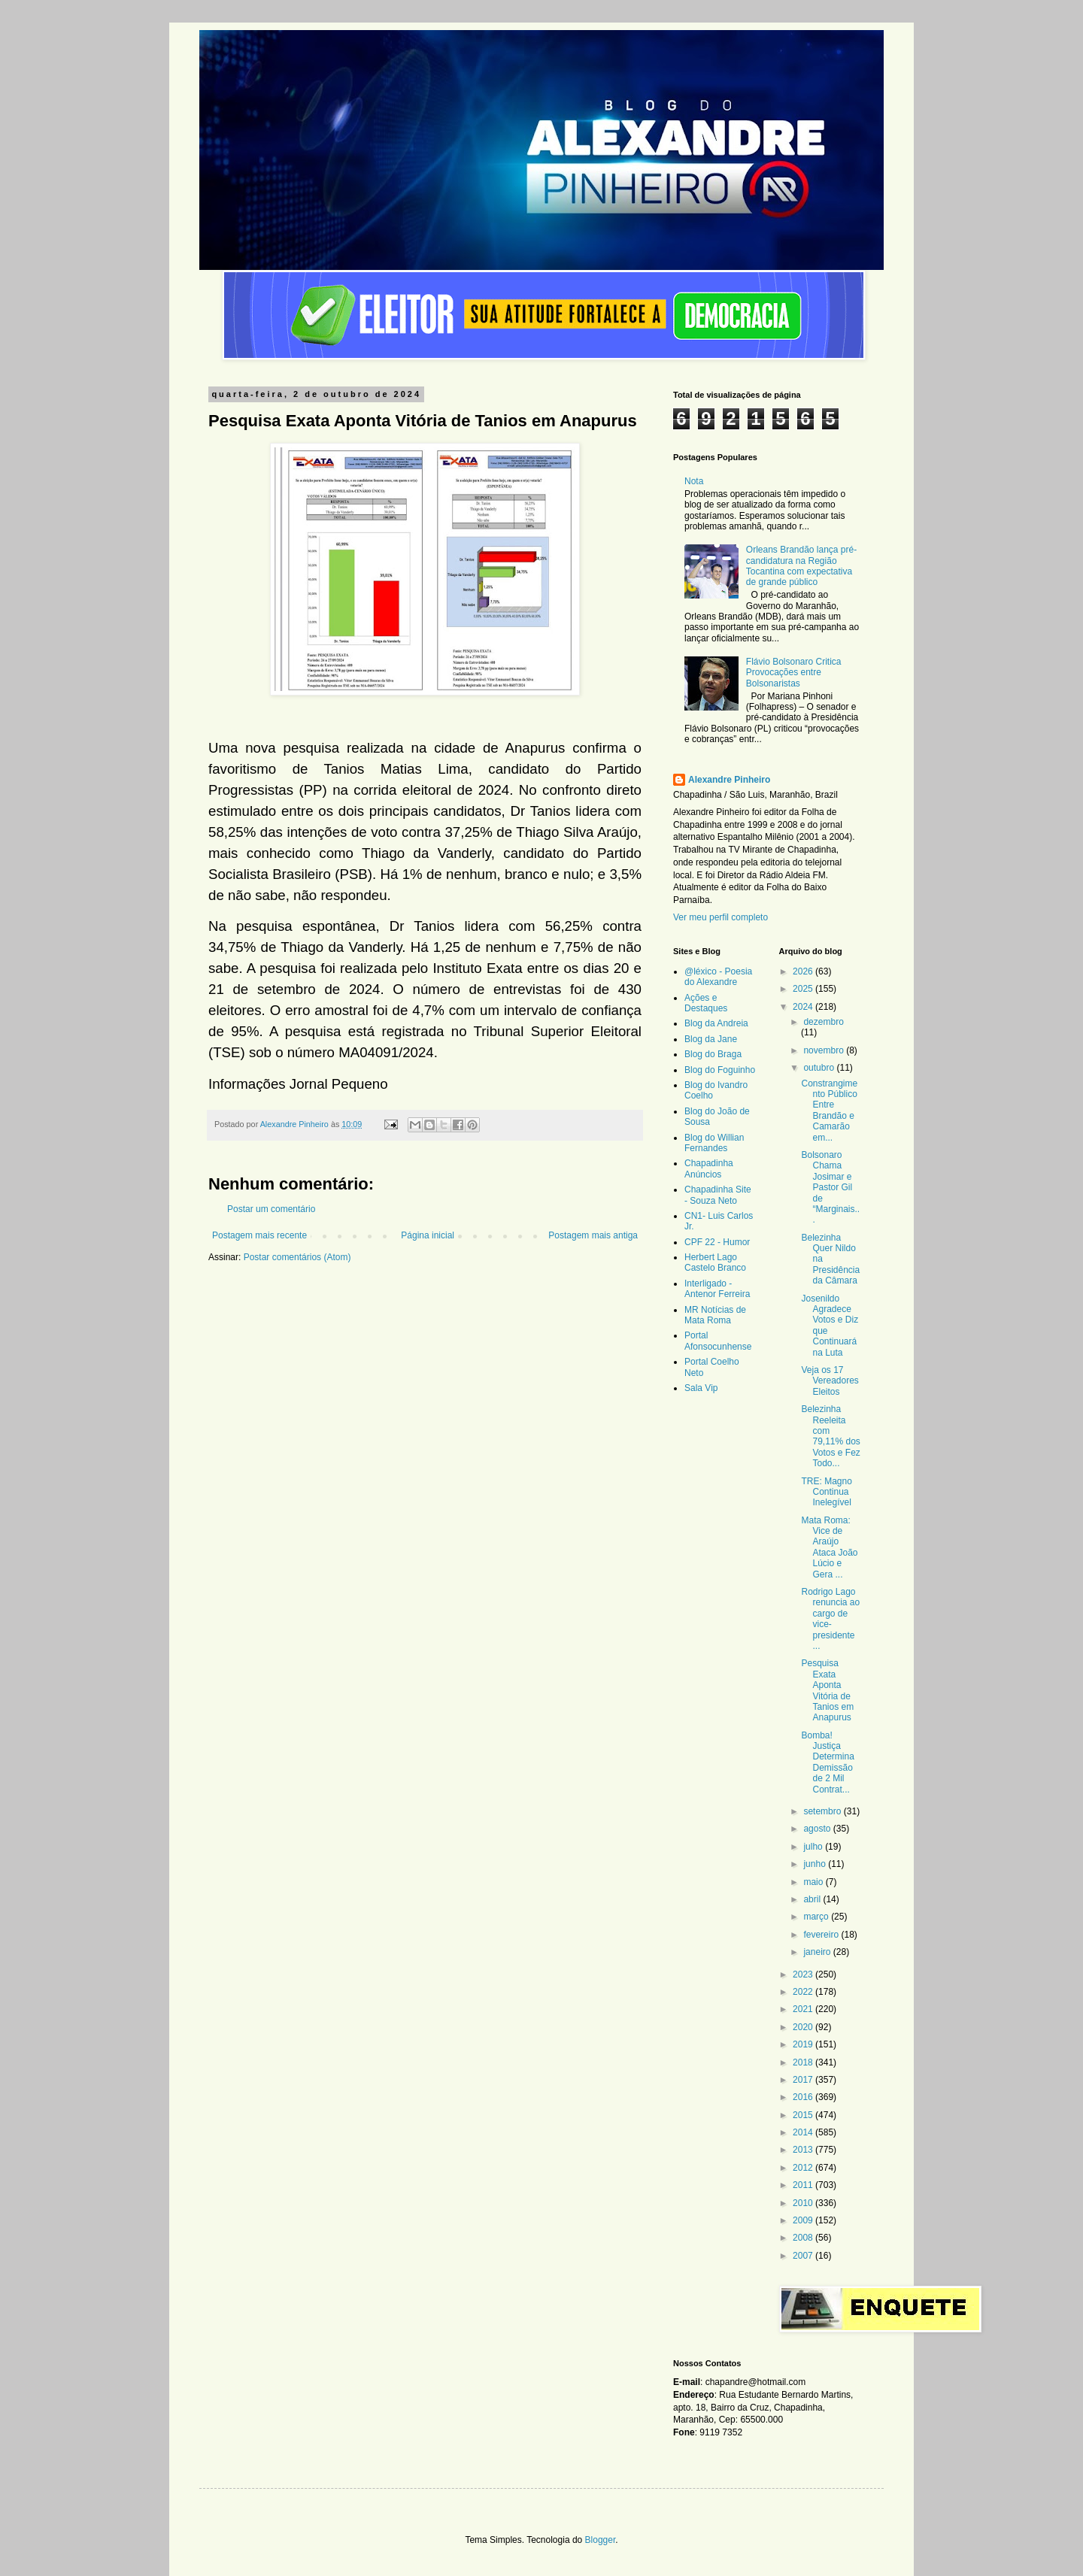 The image size is (1083, 2576). What do you see at coordinates (718, 976) in the screenshot?
I see `@léxico - Poesia do Alexandre` at bounding box center [718, 976].